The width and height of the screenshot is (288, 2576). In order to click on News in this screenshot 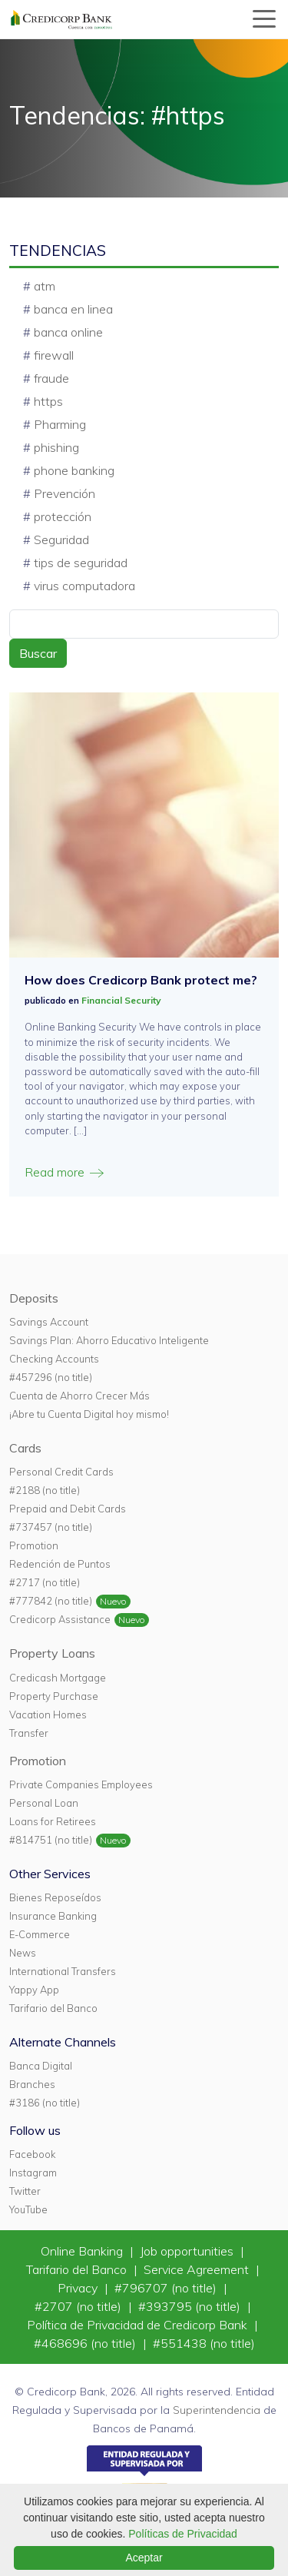, I will do `click(22, 1953)`.